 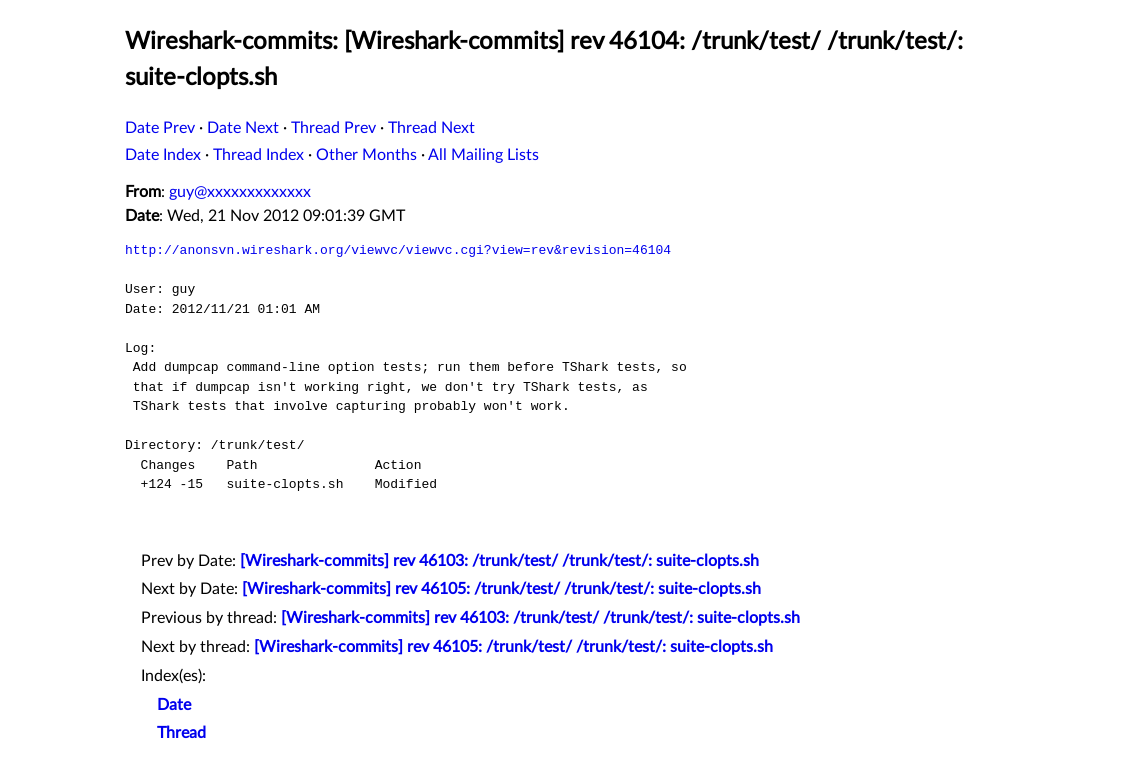 I want to click on Thread Next, so click(x=431, y=128).